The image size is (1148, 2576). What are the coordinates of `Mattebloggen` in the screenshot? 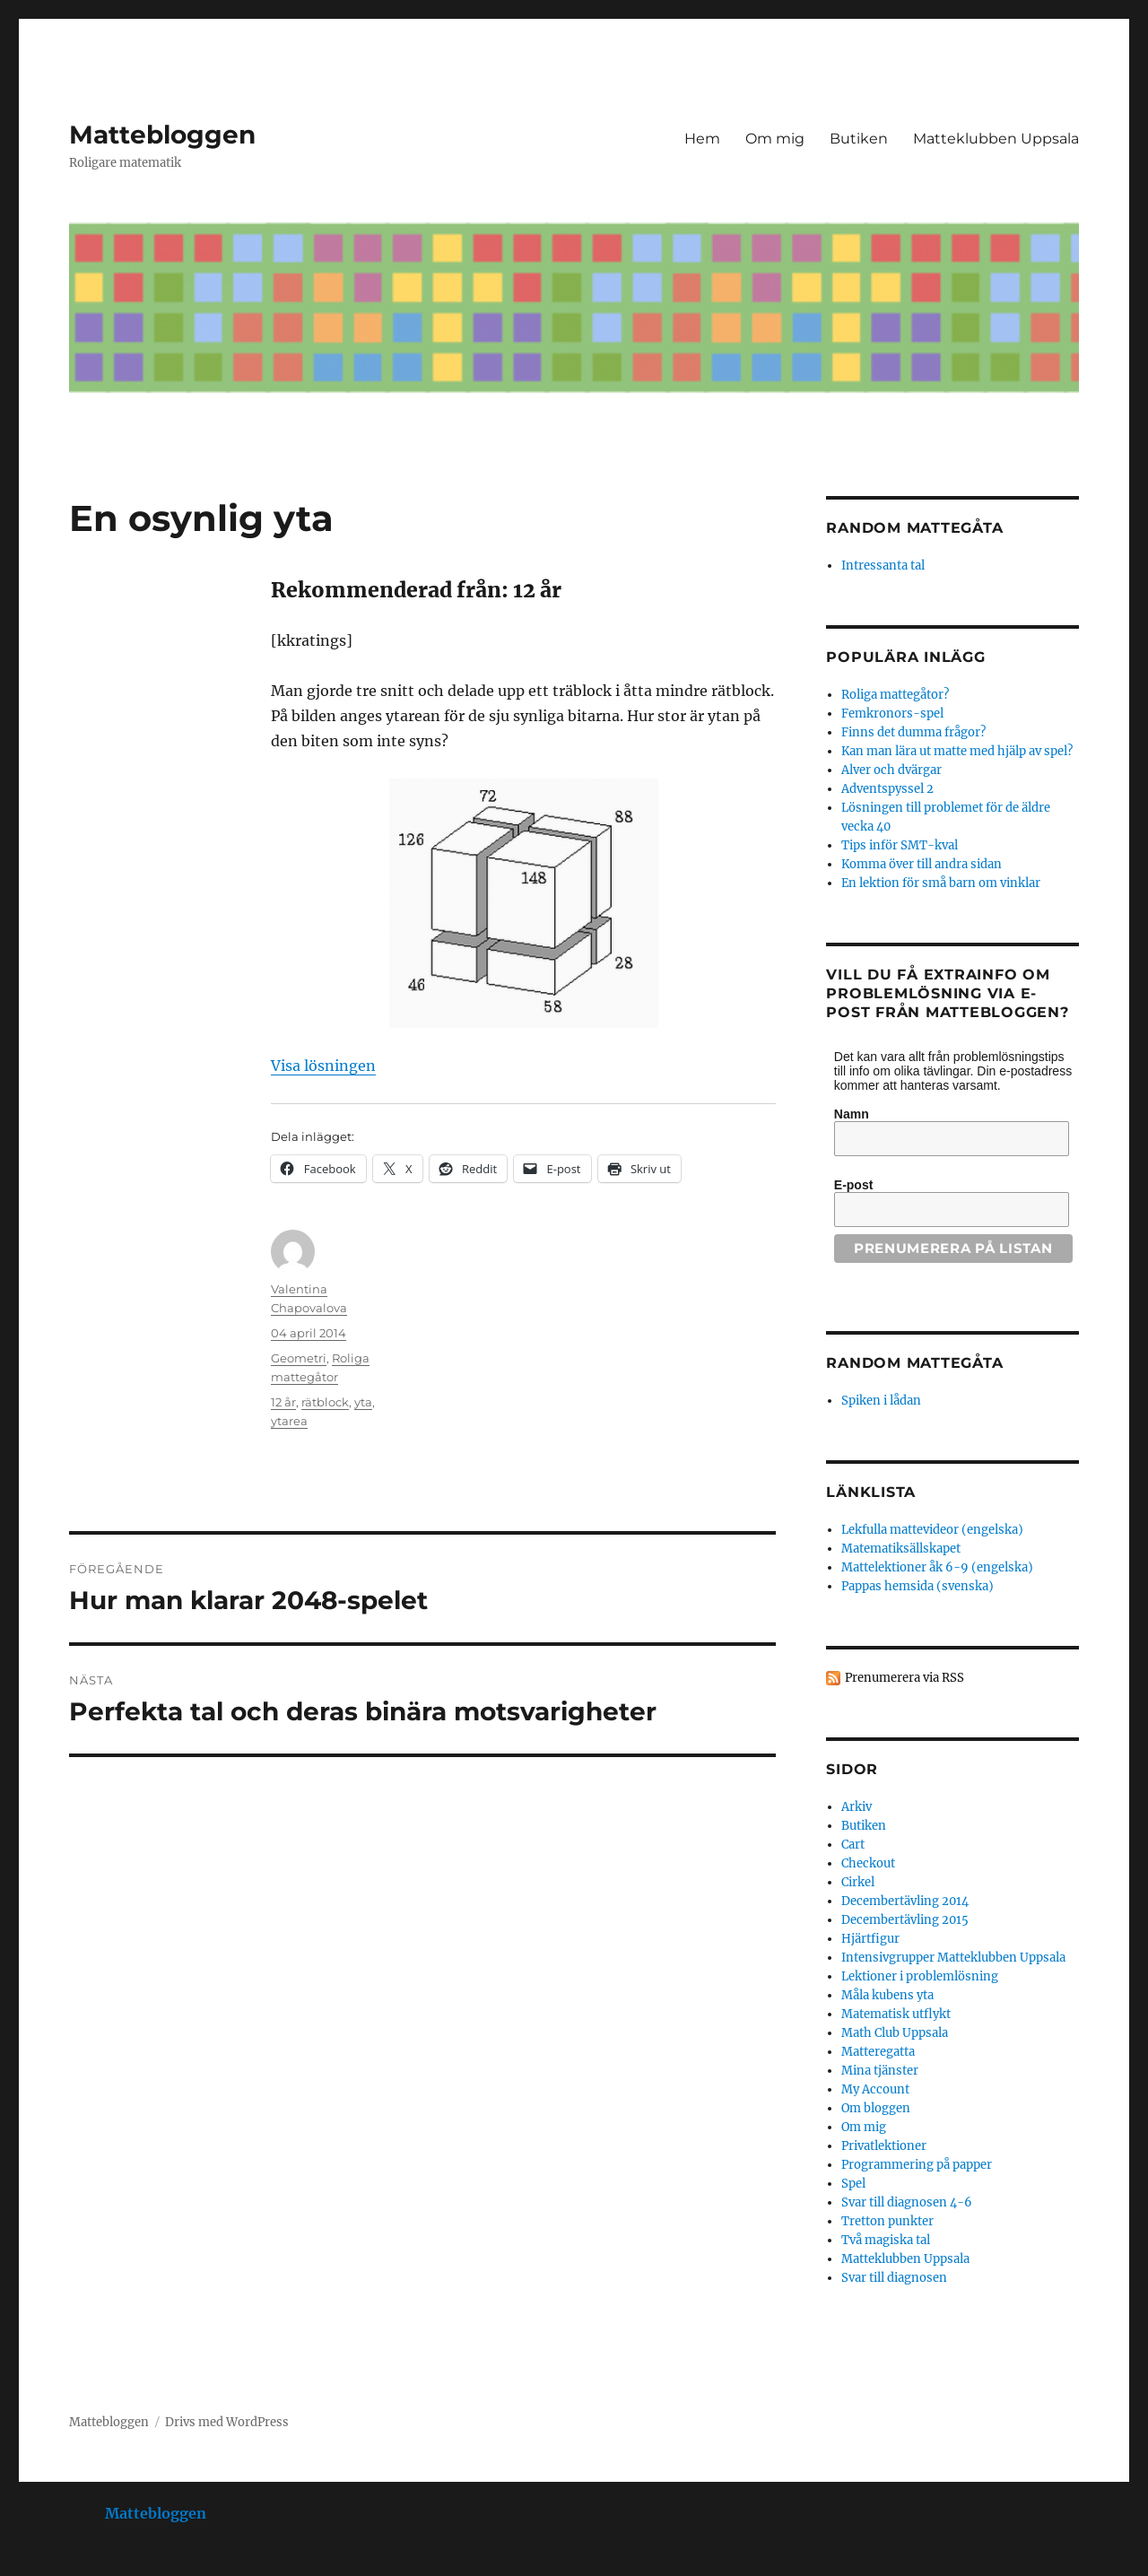 It's located at (162, 134).